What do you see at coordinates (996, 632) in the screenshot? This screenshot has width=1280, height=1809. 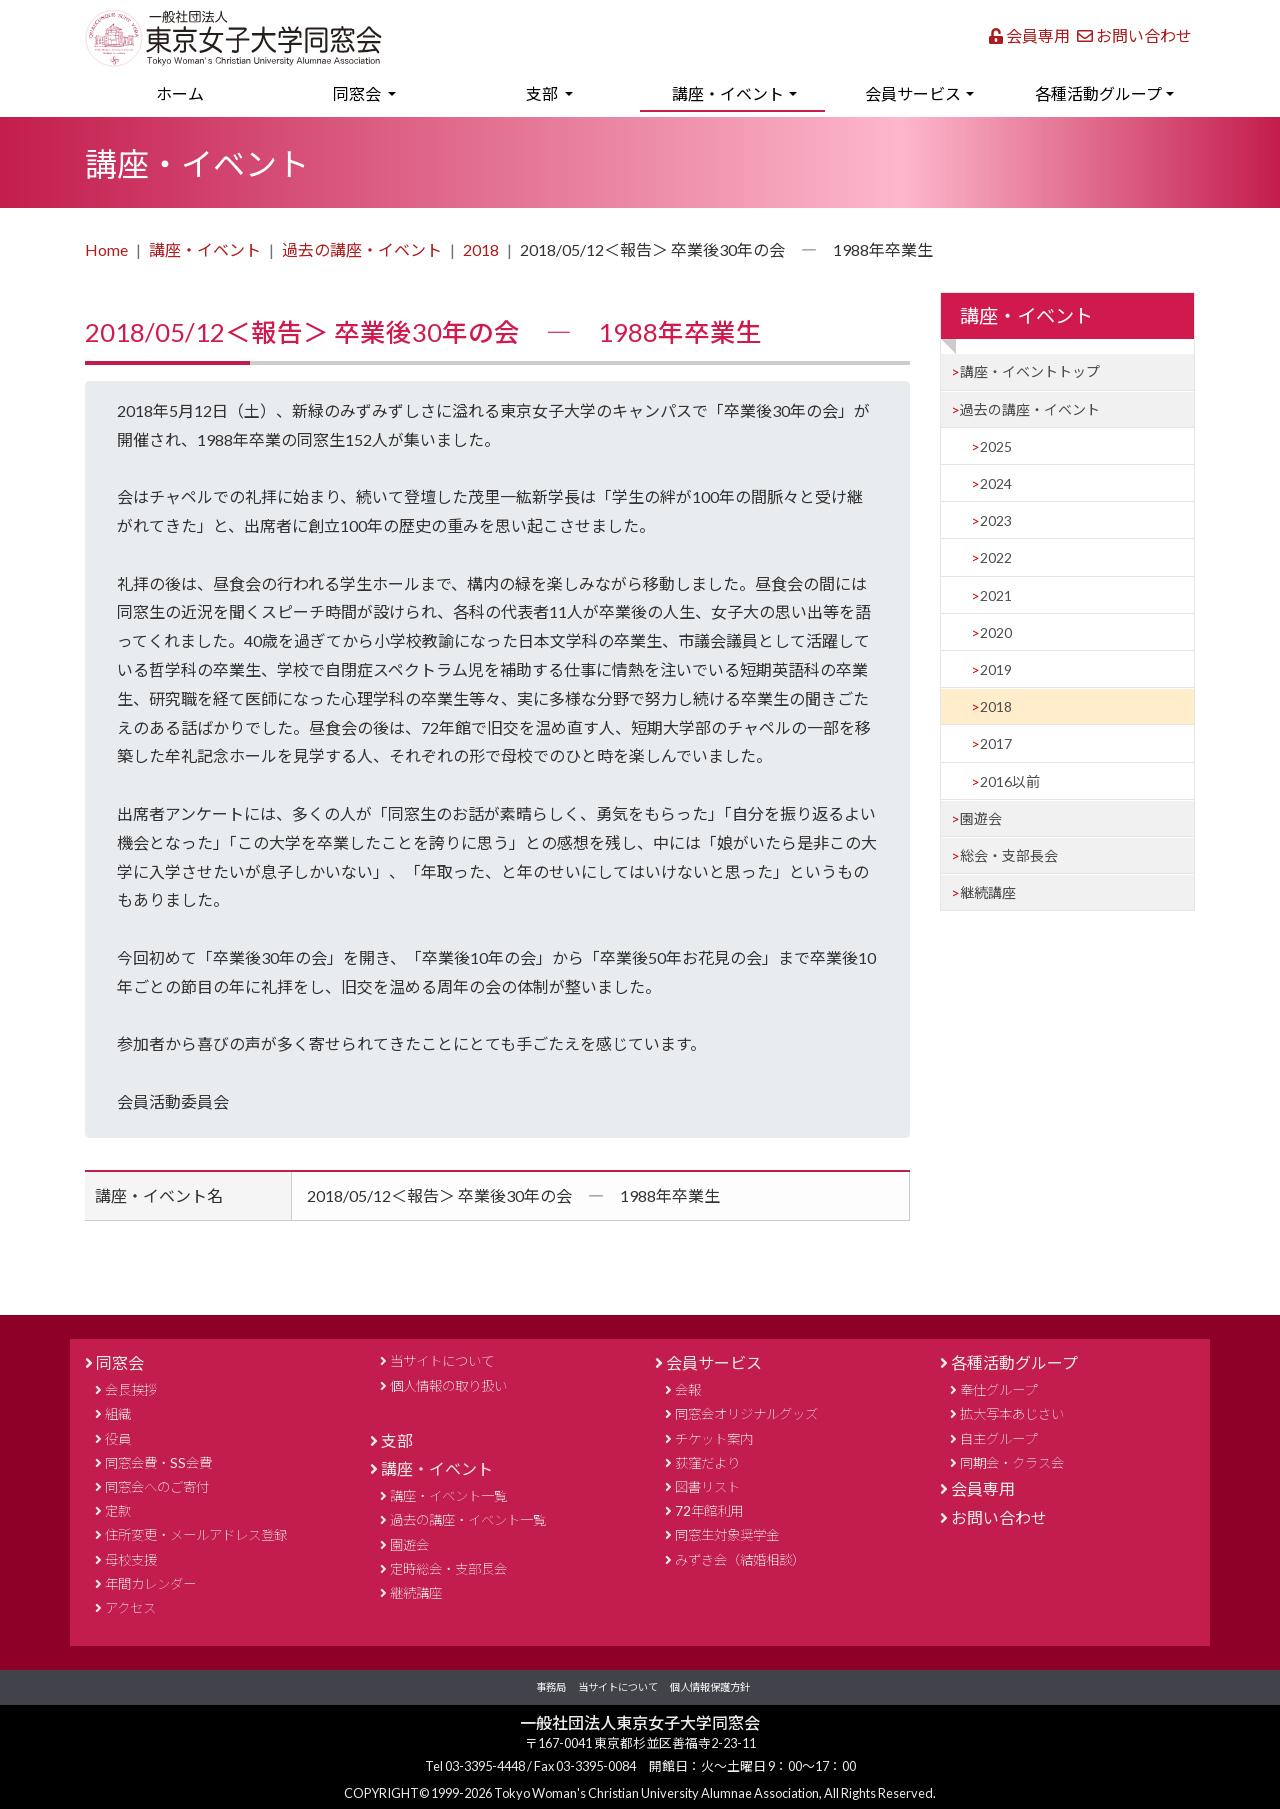 I see `2020` at bounding box center [996, 632].